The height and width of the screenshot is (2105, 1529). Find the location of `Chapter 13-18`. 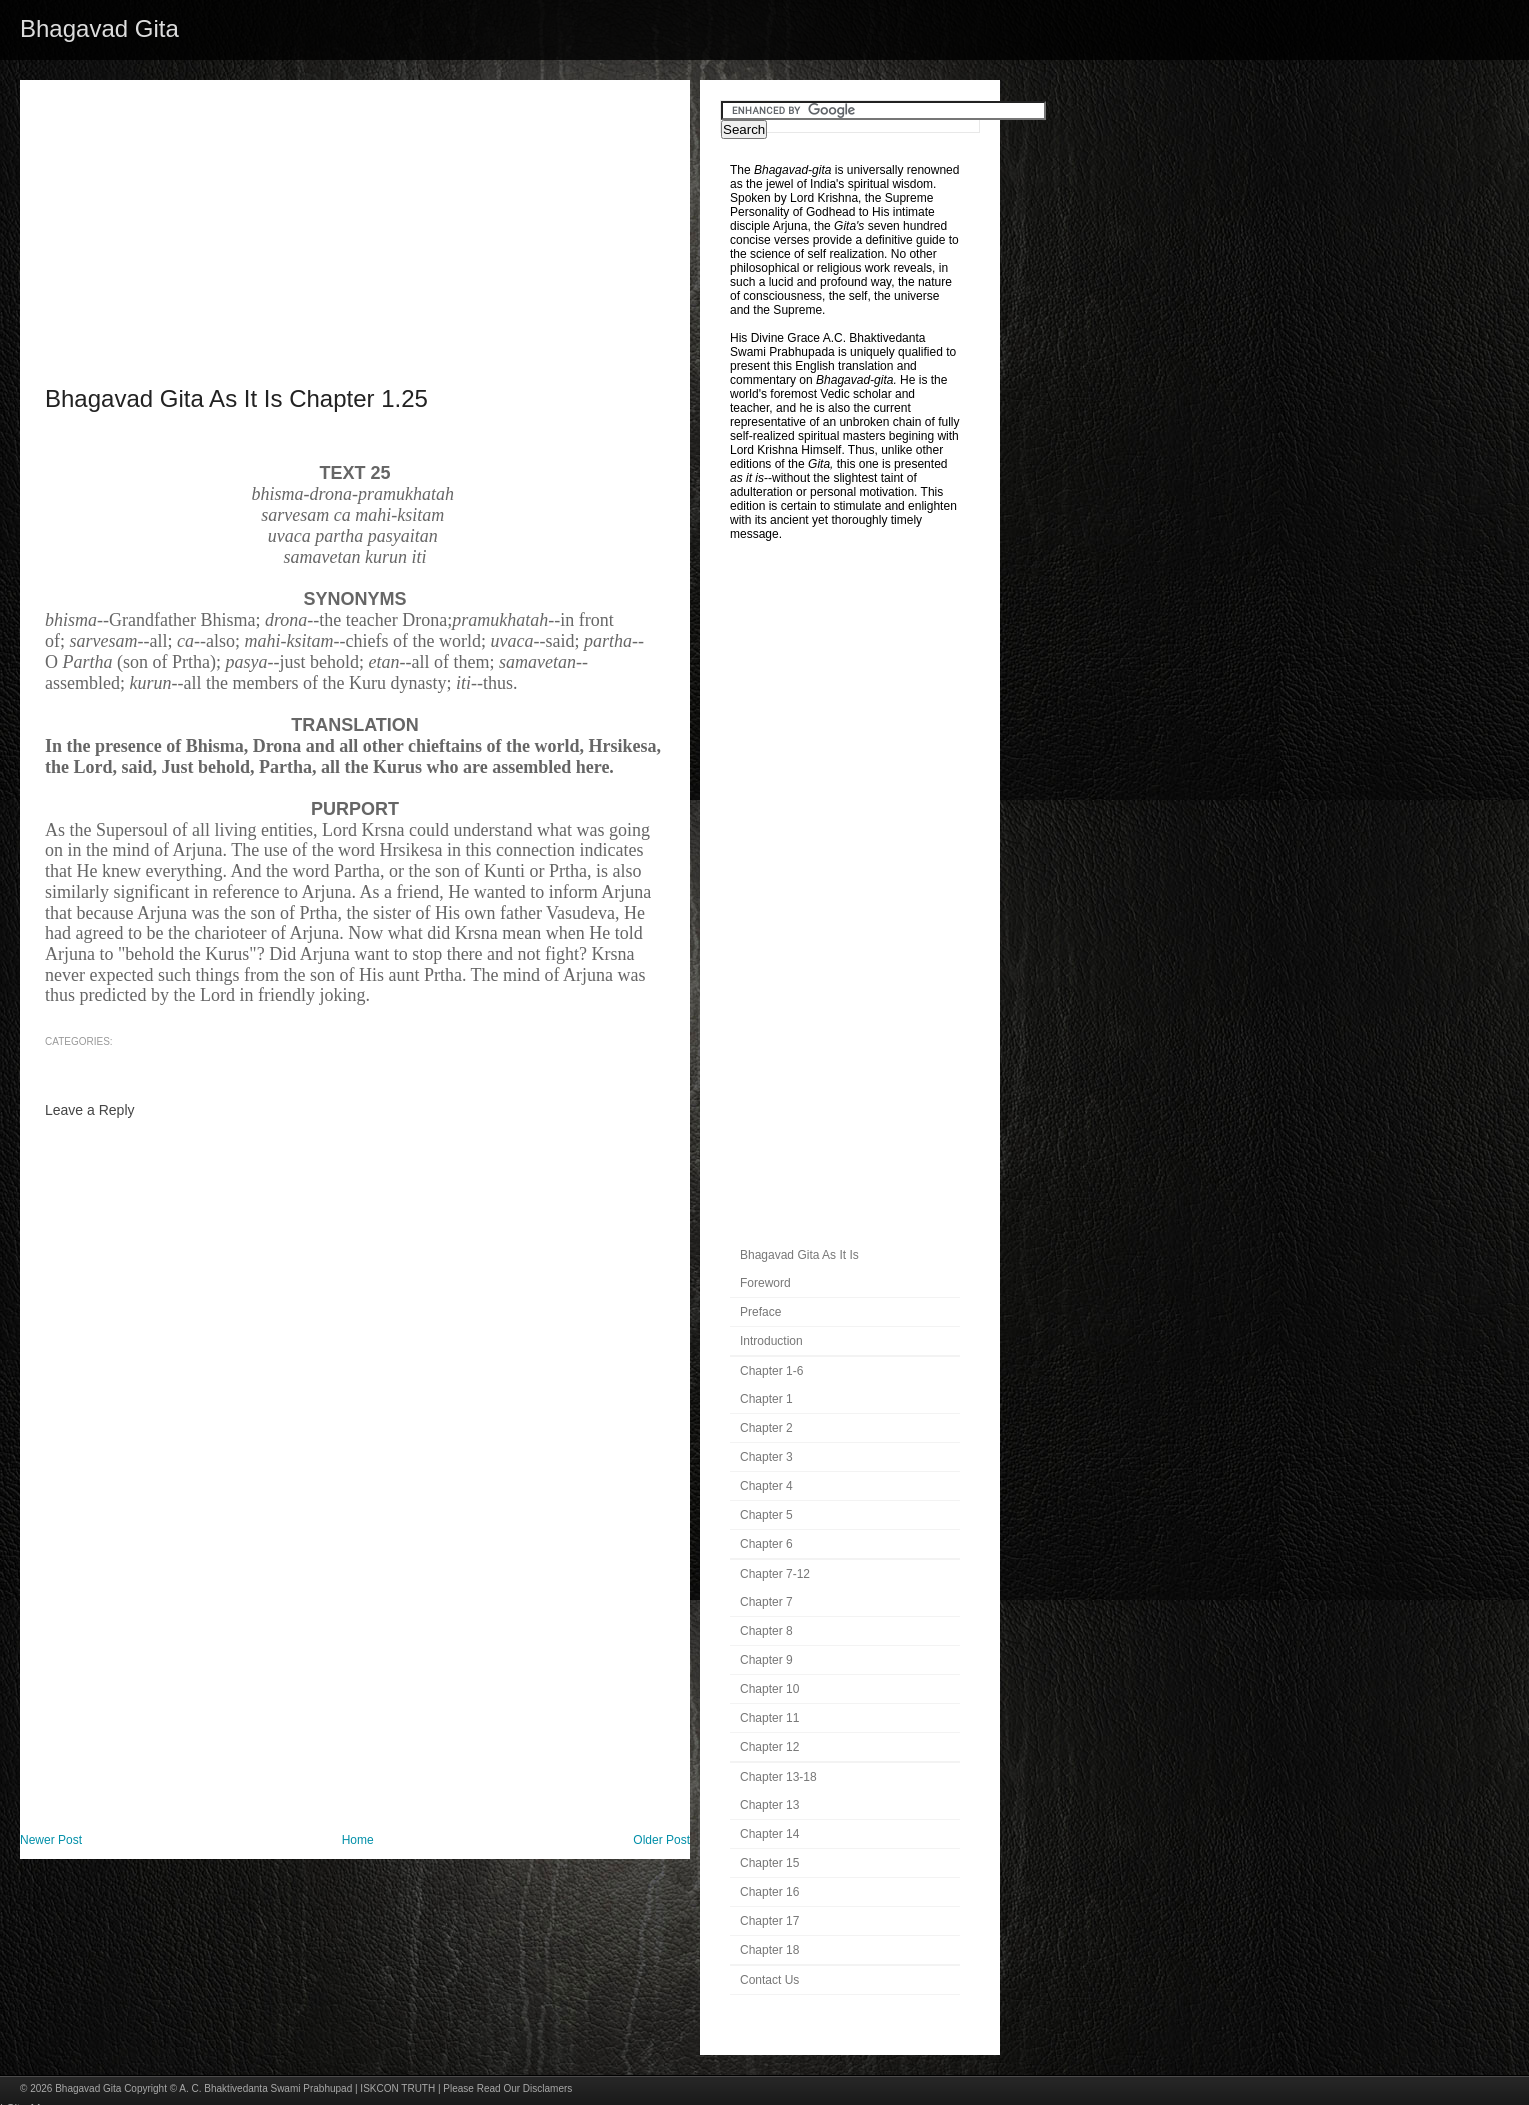

Chapter 13-18 is located at coordinates (778, 1777).